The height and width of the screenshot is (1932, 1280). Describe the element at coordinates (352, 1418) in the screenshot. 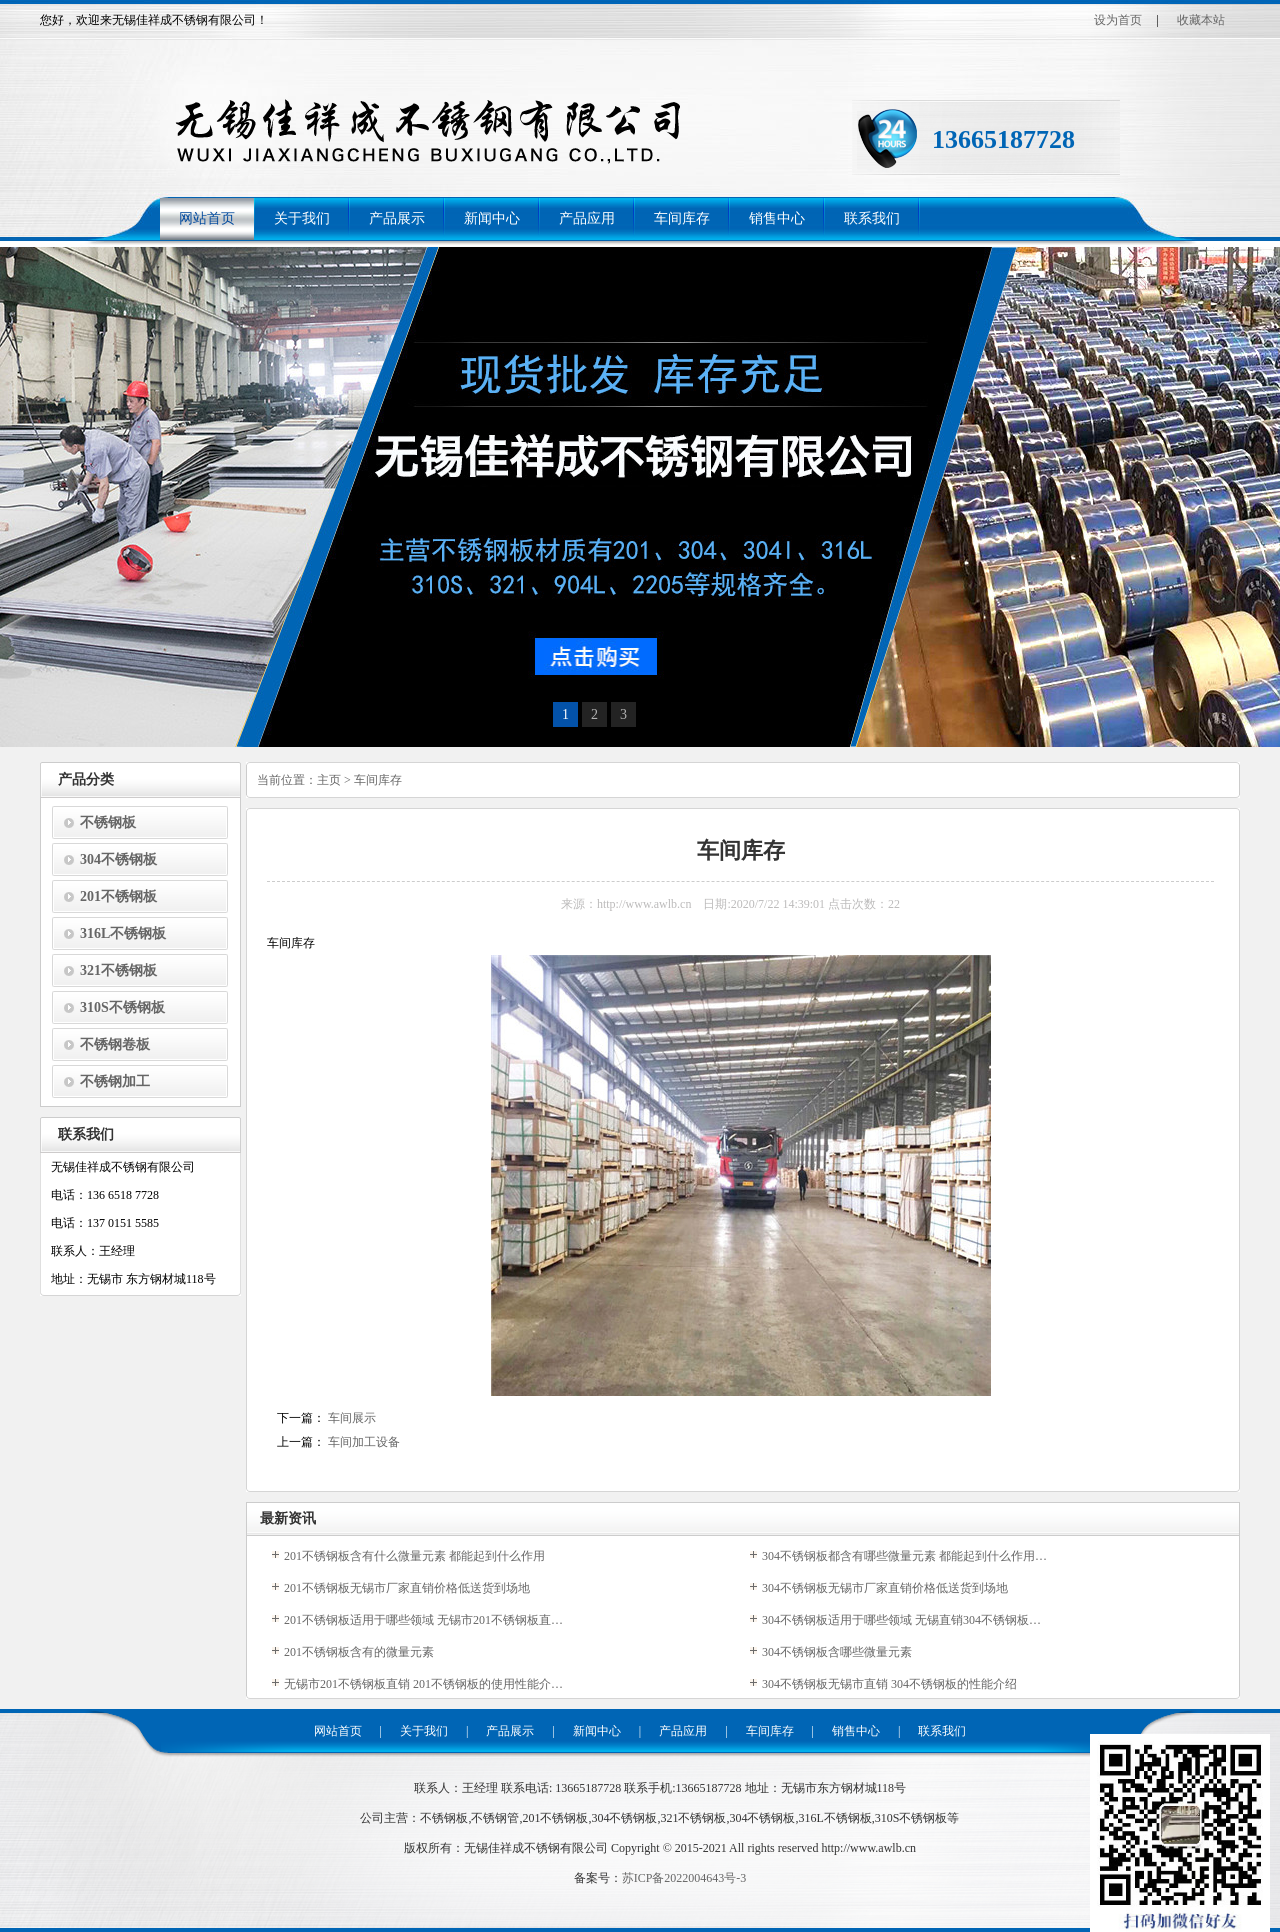

I see `车间展示` at that location.